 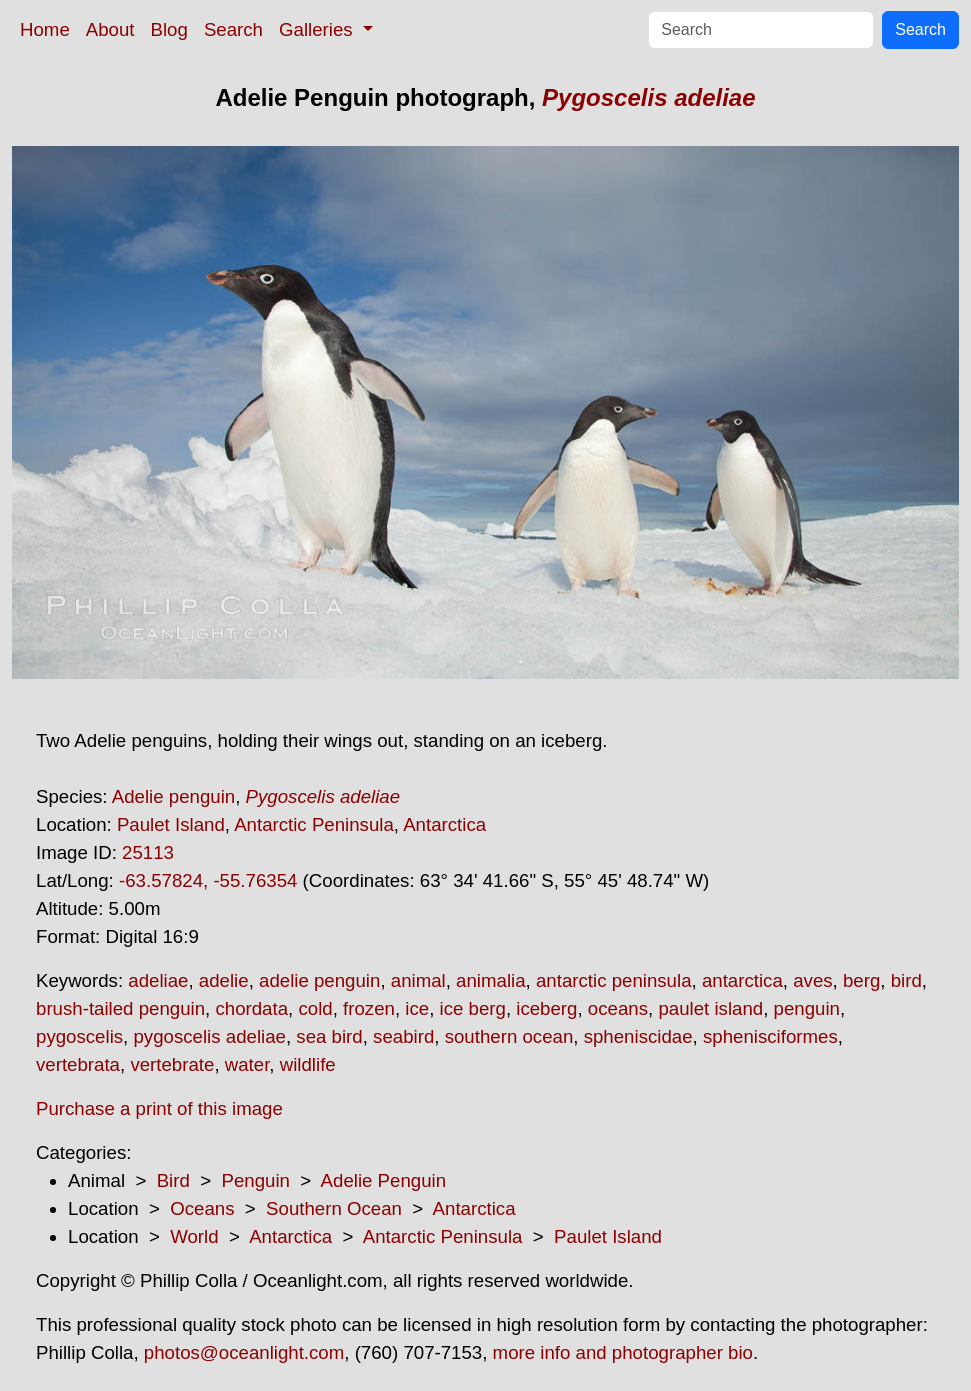 I want to click on photos@oceanlight.com, so click(x=244, y=1352).